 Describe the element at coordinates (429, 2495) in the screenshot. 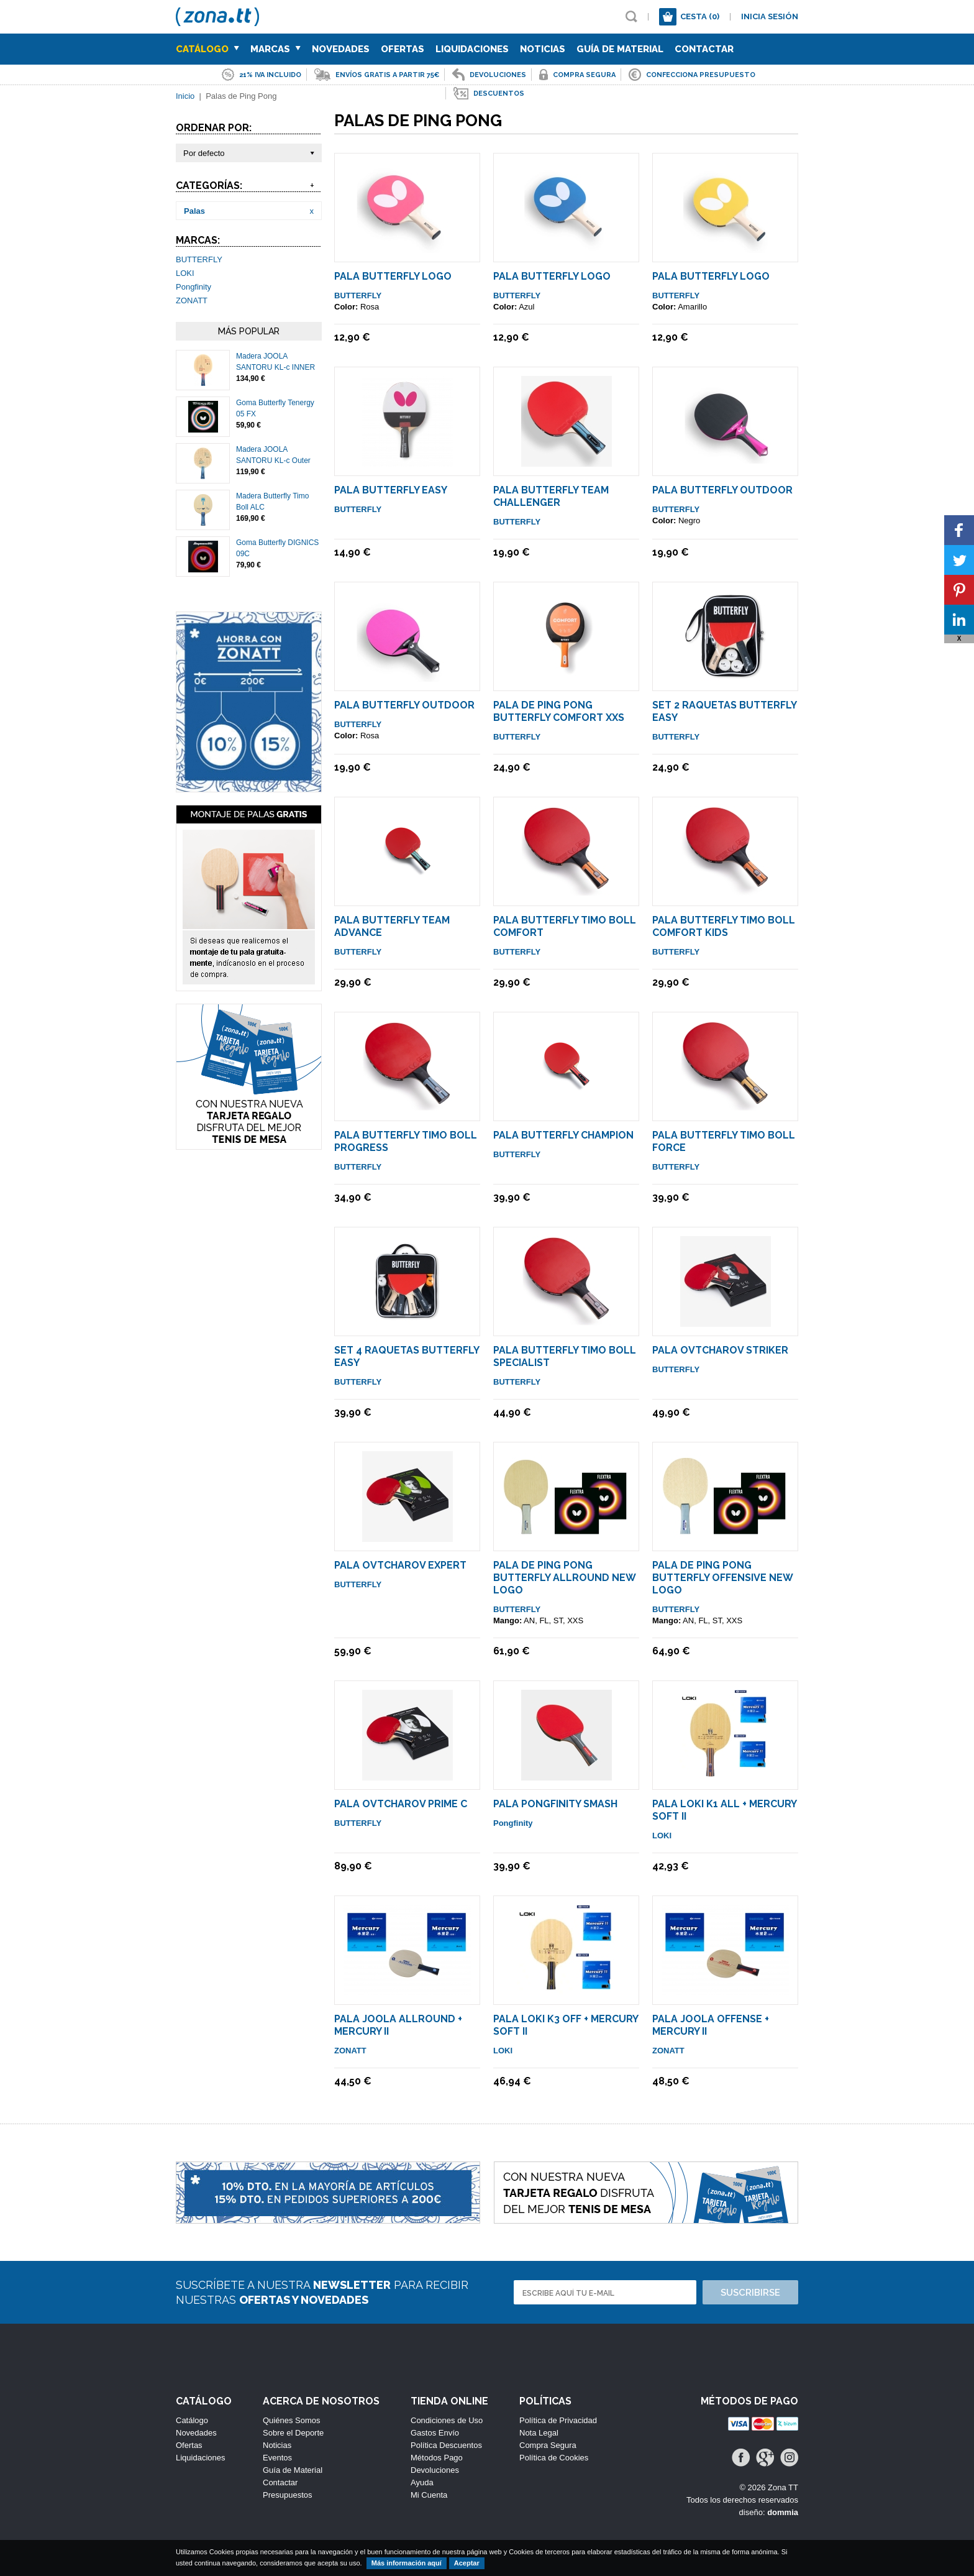

I see `Mi Cuenta` at that location.